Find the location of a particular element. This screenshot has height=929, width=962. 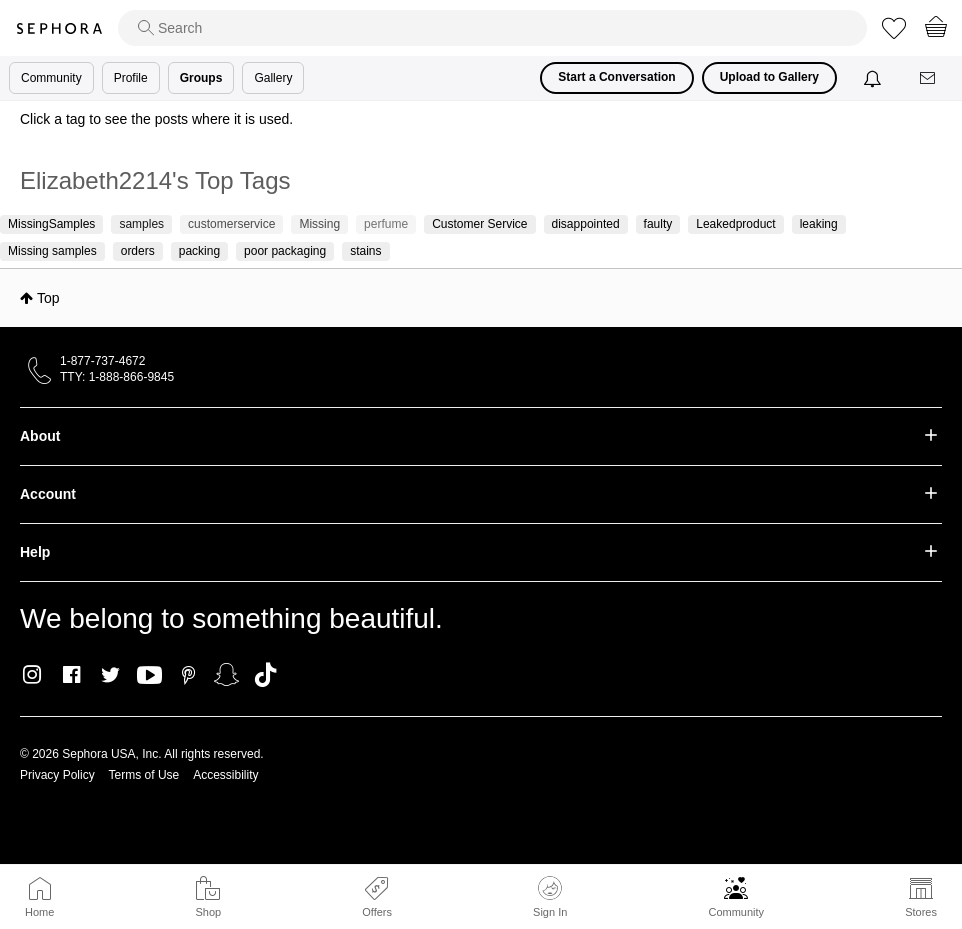

Community is located at coordinates (736, 912).